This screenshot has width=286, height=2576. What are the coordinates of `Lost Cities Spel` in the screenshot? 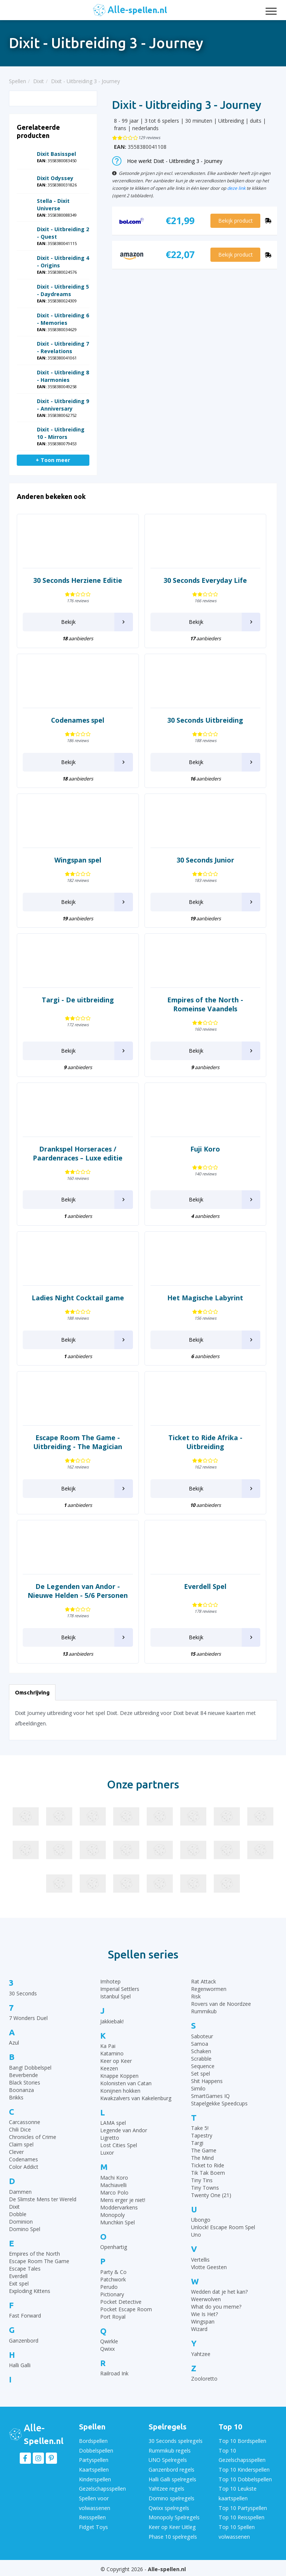 It's located at (118, 2145).